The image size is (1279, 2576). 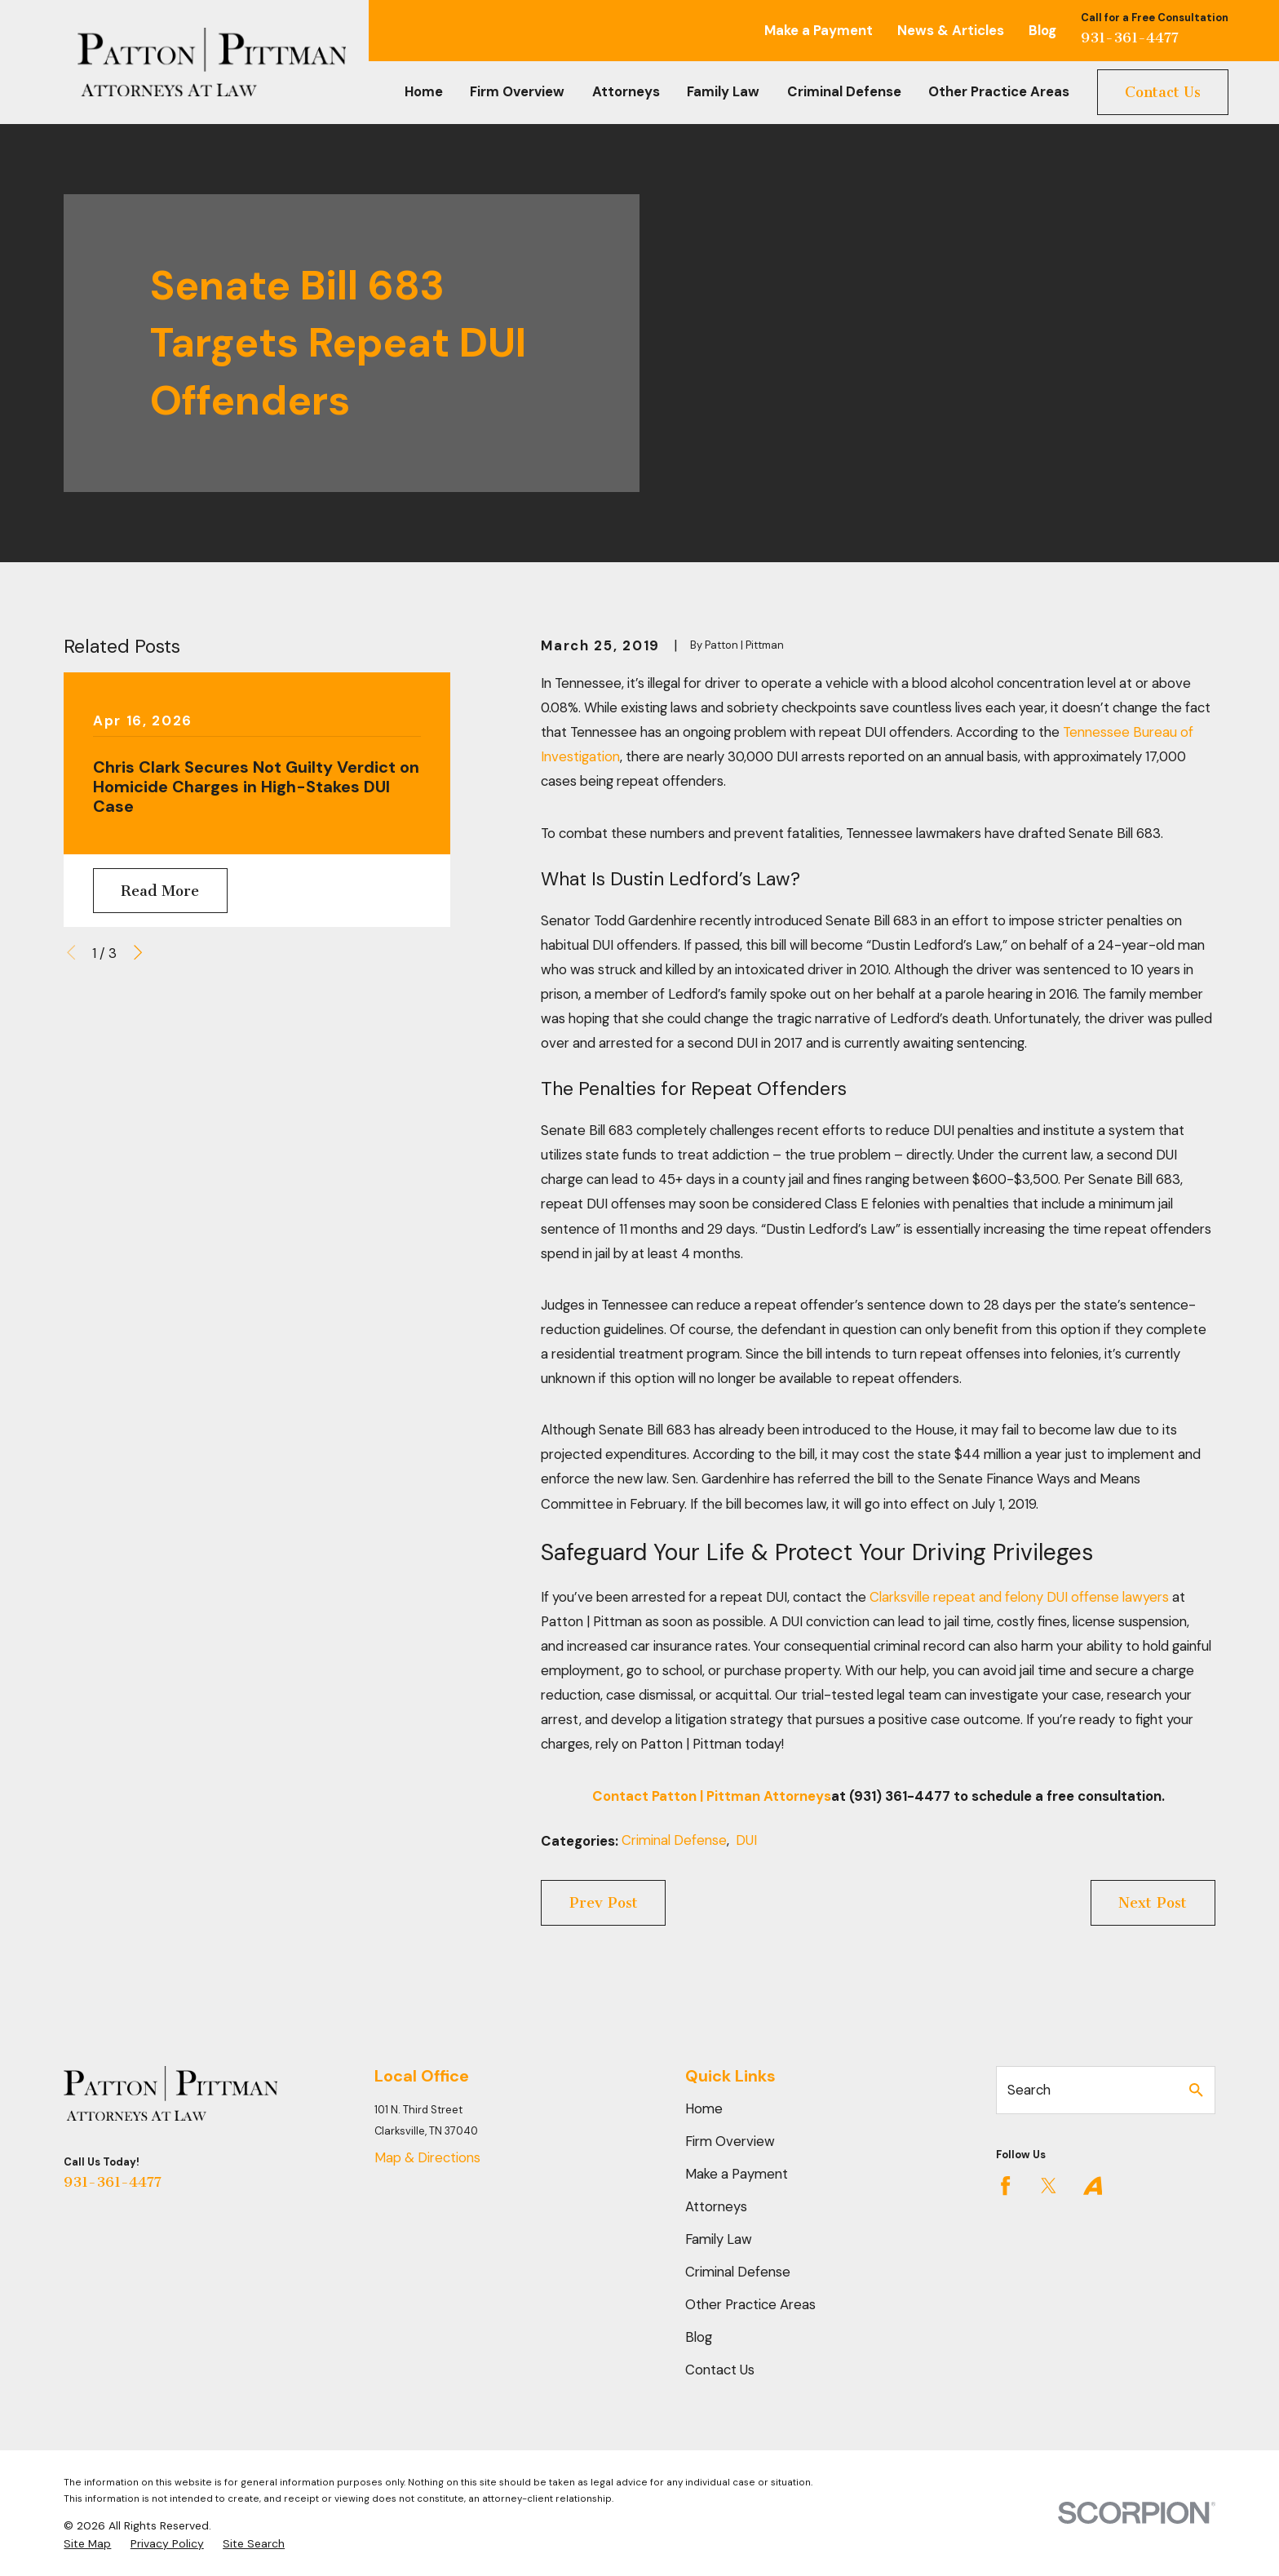 I want to click on Make a Payment, so click(x=818, y=30).